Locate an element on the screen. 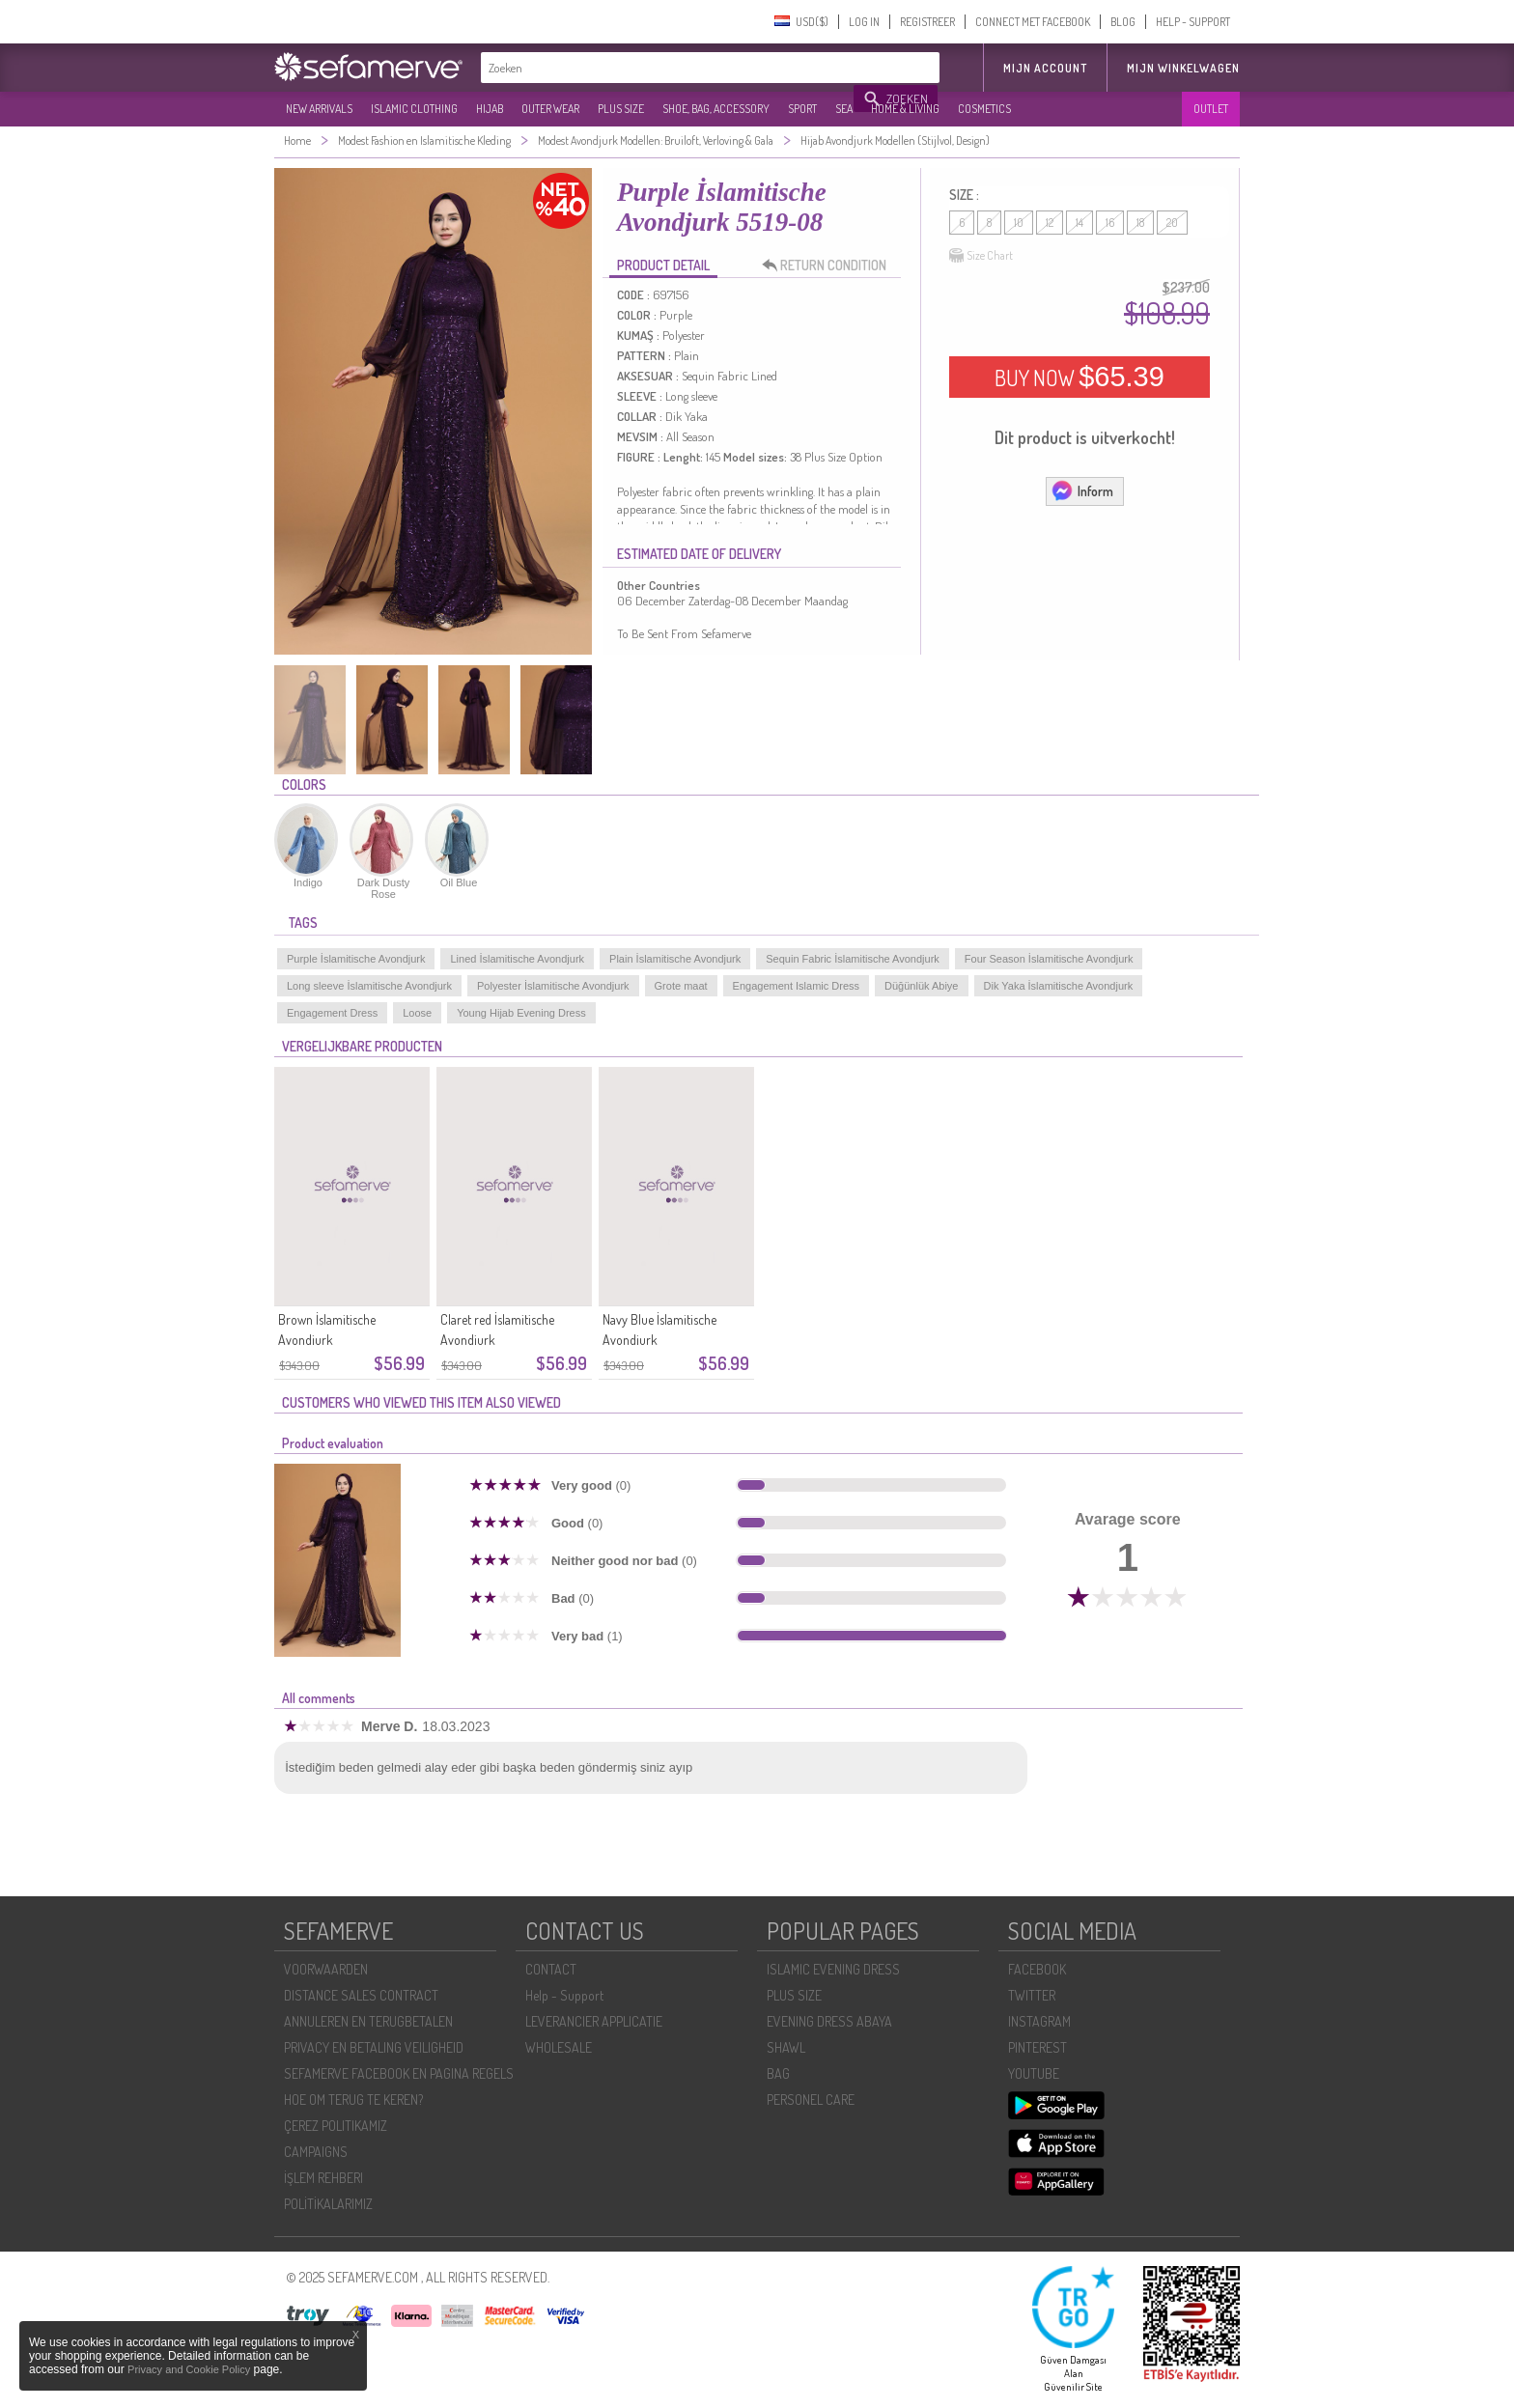 Image resolution: width=1514 pixels, height=2408 pixels. COSMETICS is located at coordinates (984, 108).